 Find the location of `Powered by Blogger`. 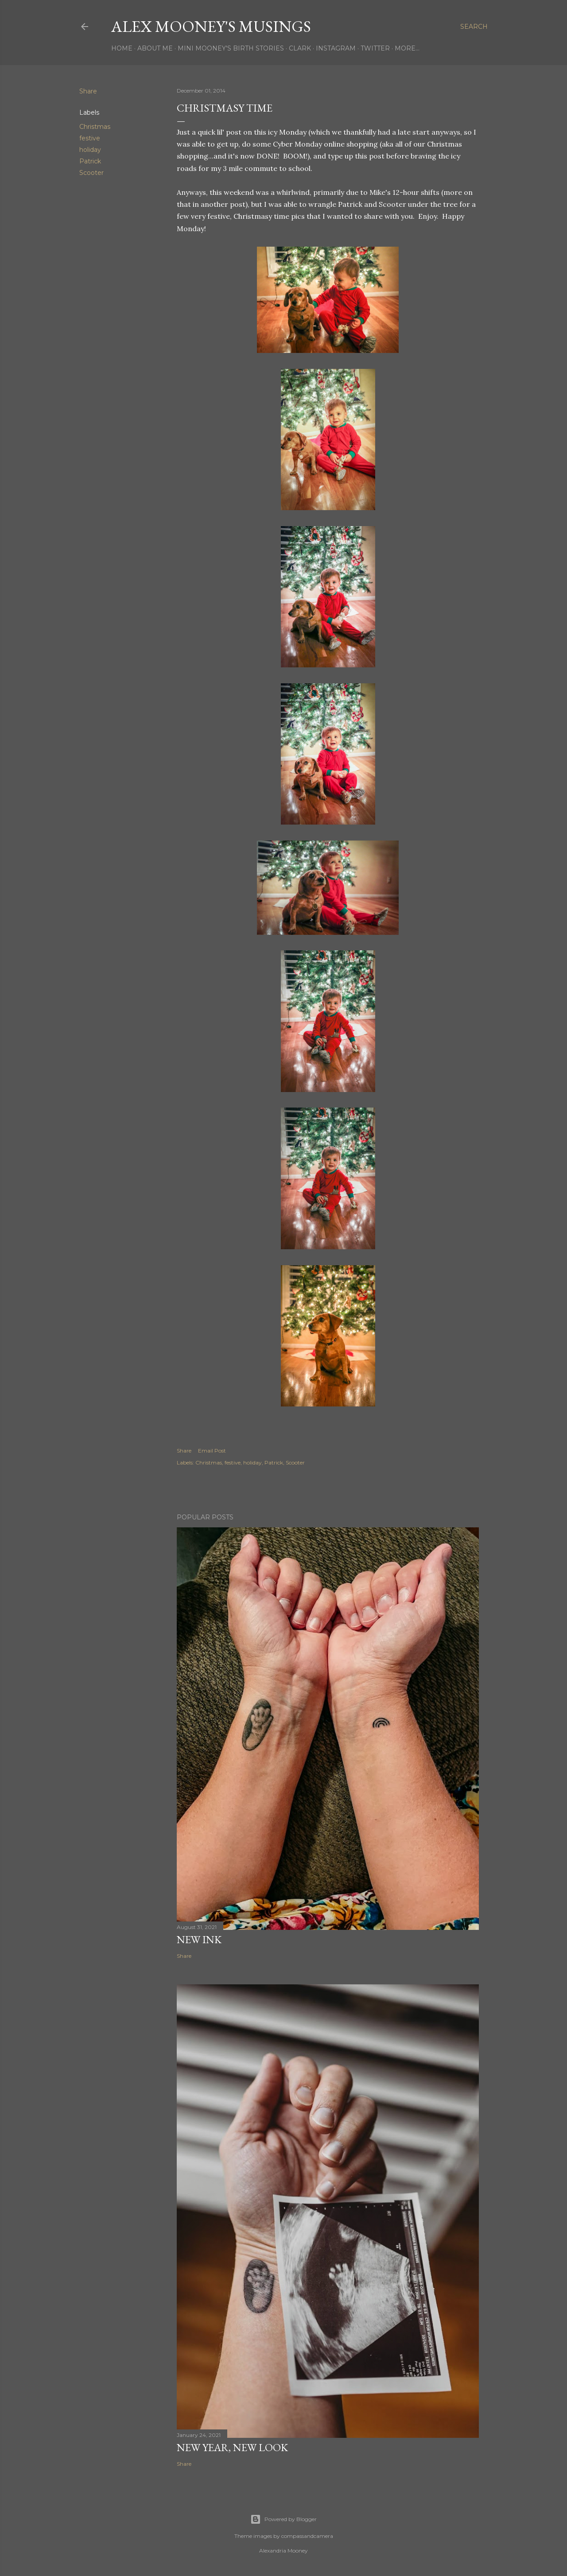

Powered by Blogger is located at coordinates (283, 2519).